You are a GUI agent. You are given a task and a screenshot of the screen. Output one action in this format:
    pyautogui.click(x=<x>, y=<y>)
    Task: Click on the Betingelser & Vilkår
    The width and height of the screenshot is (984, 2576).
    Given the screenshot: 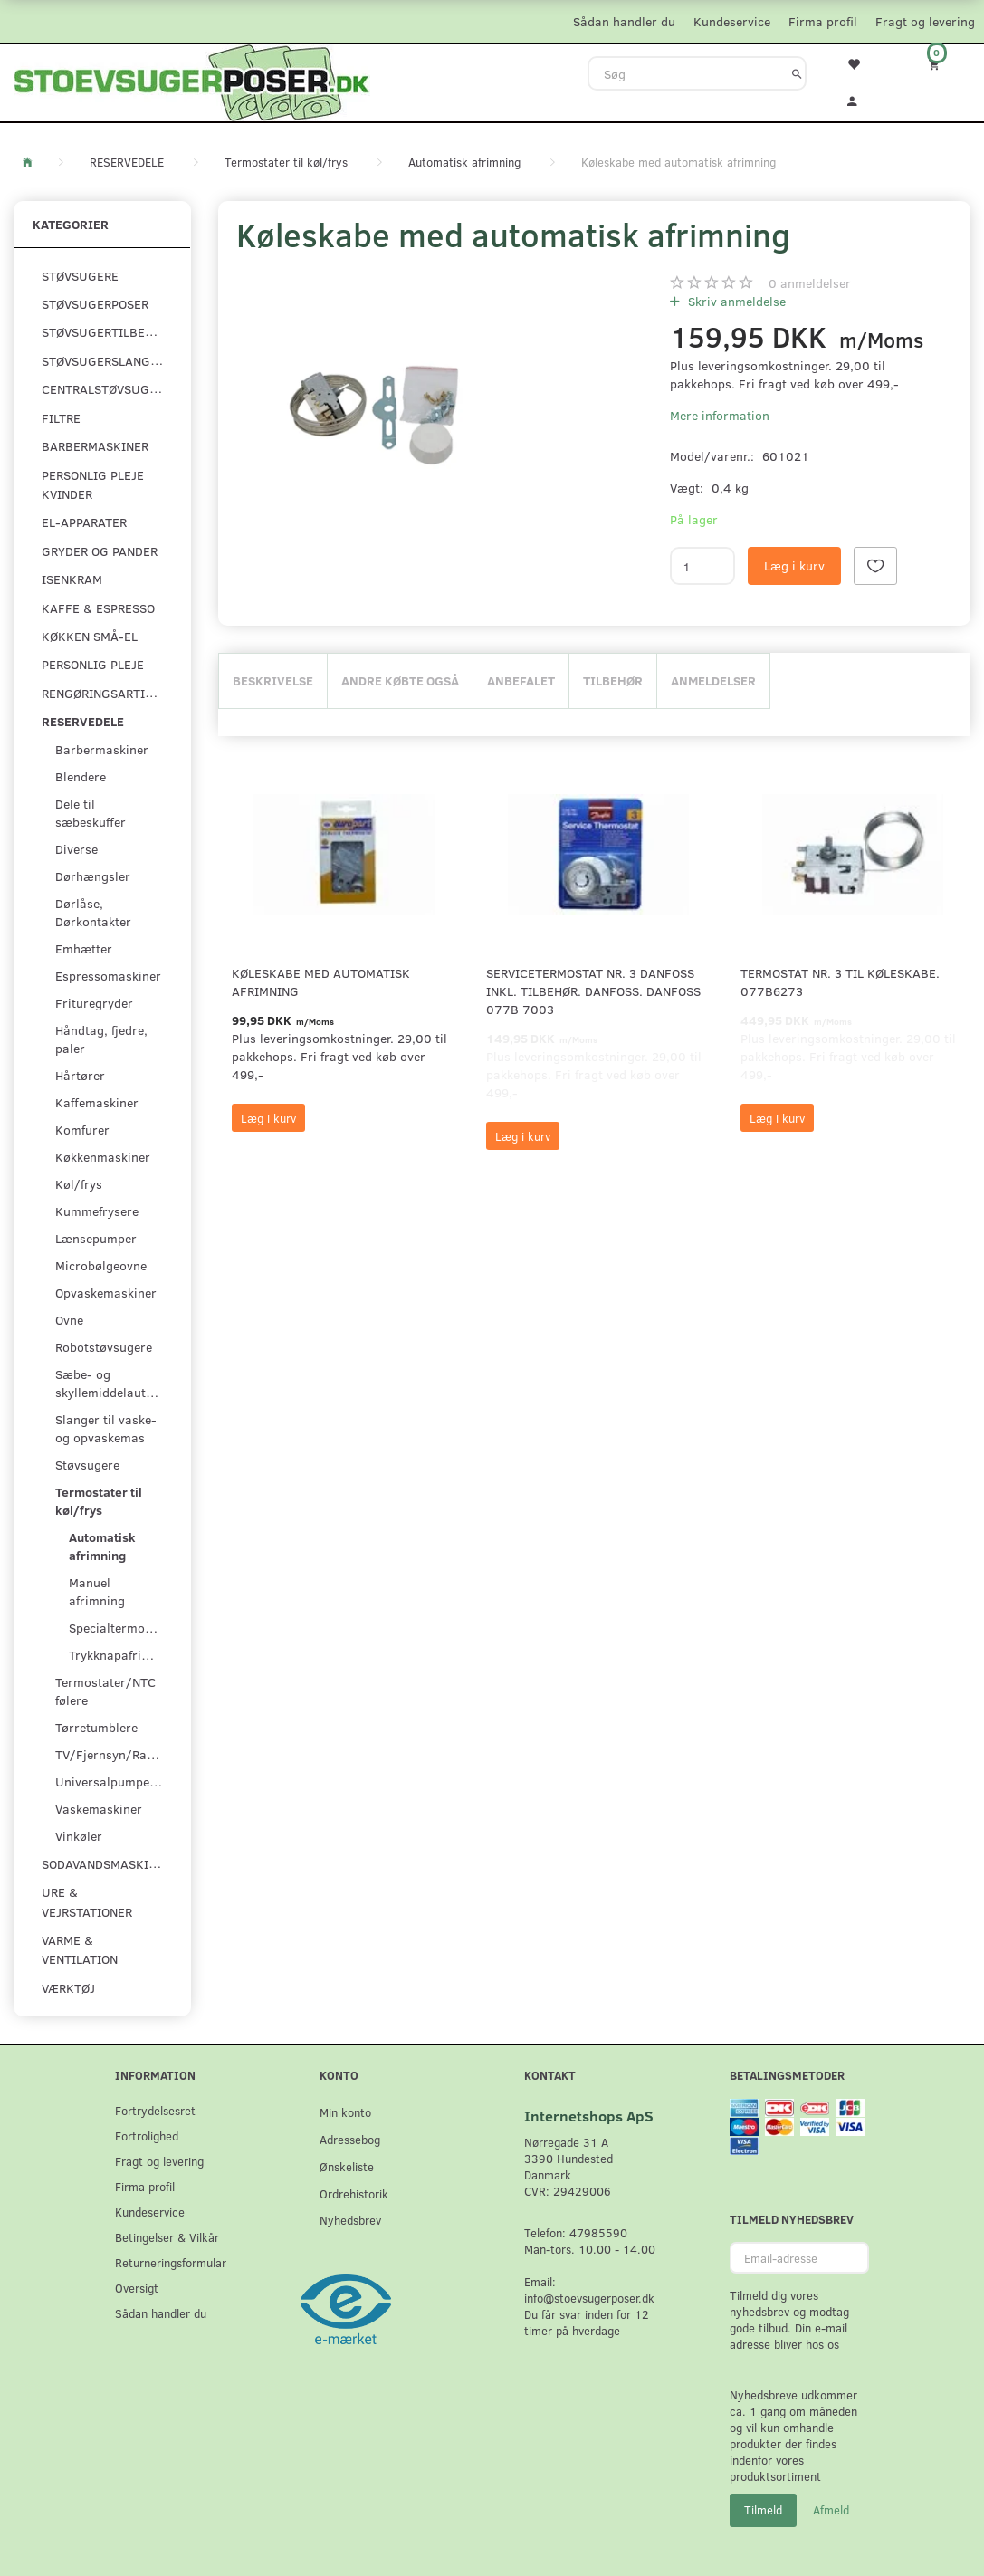 What is the action you would take?
    pyautogui.click(x=167, y=2237)
    